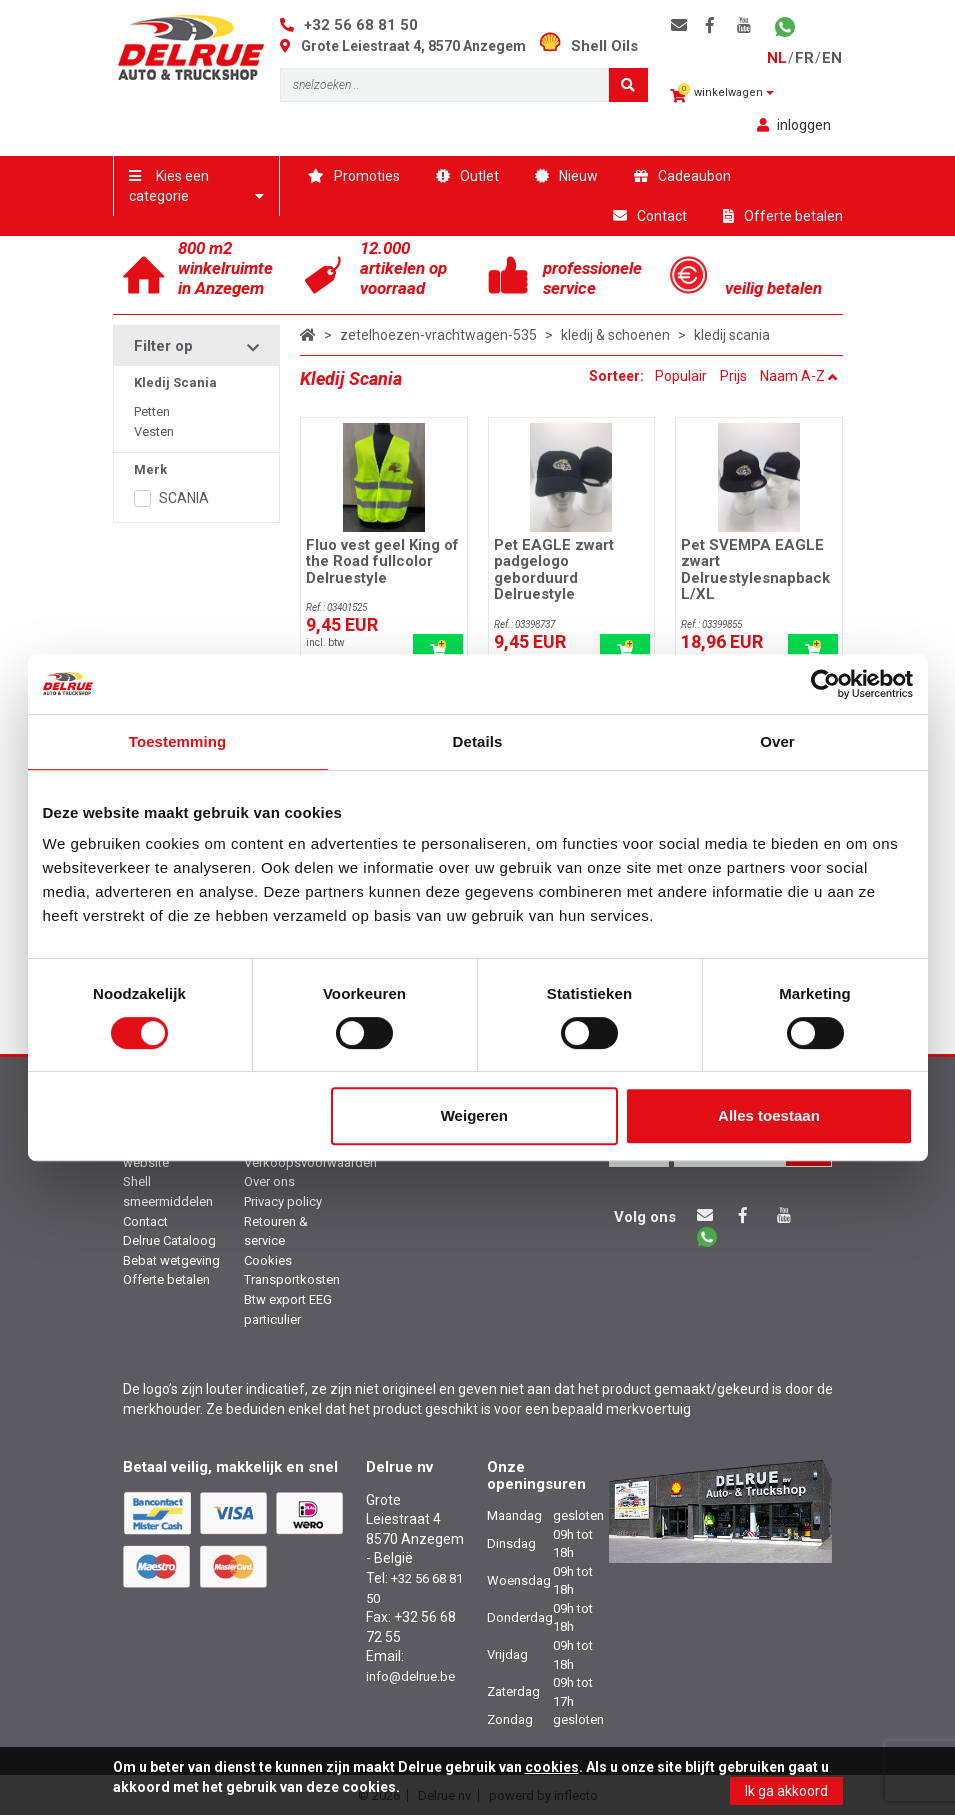 Image resolution: width=955 pixels, height=1815 pixels. I want to click on Vesten, so click(154, 431).